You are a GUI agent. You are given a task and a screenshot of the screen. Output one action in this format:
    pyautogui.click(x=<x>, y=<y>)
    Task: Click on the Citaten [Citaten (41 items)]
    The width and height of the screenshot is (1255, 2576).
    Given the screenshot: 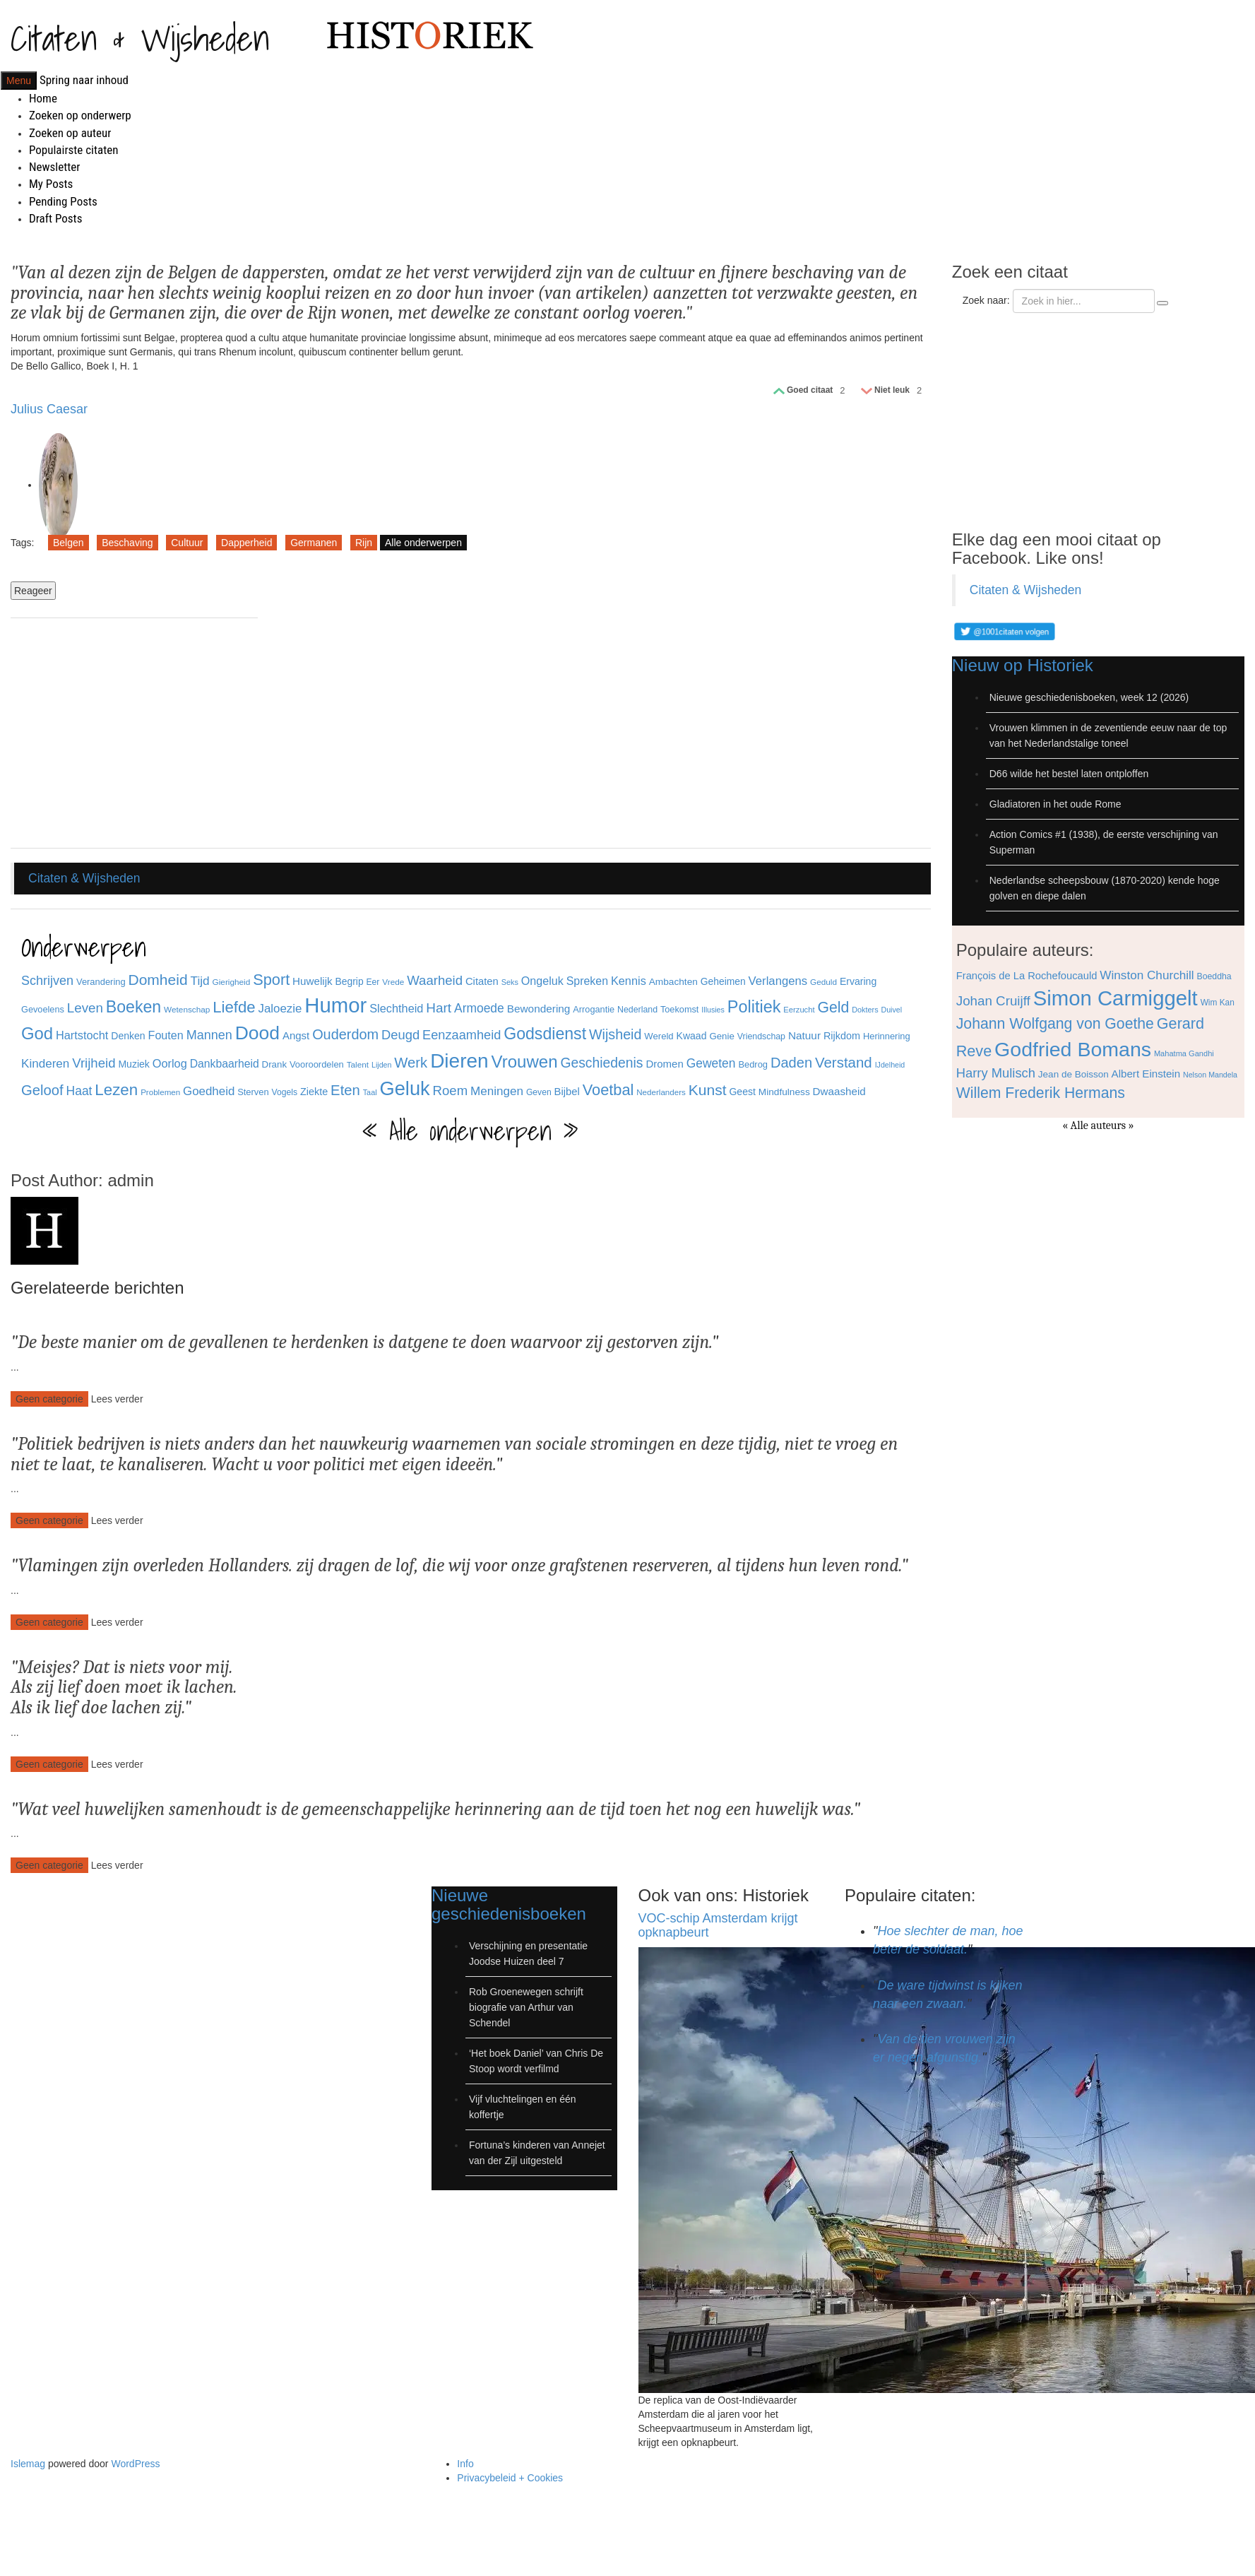 What is the action you would take?
    pyautogui.click(x=482, y=981)
    